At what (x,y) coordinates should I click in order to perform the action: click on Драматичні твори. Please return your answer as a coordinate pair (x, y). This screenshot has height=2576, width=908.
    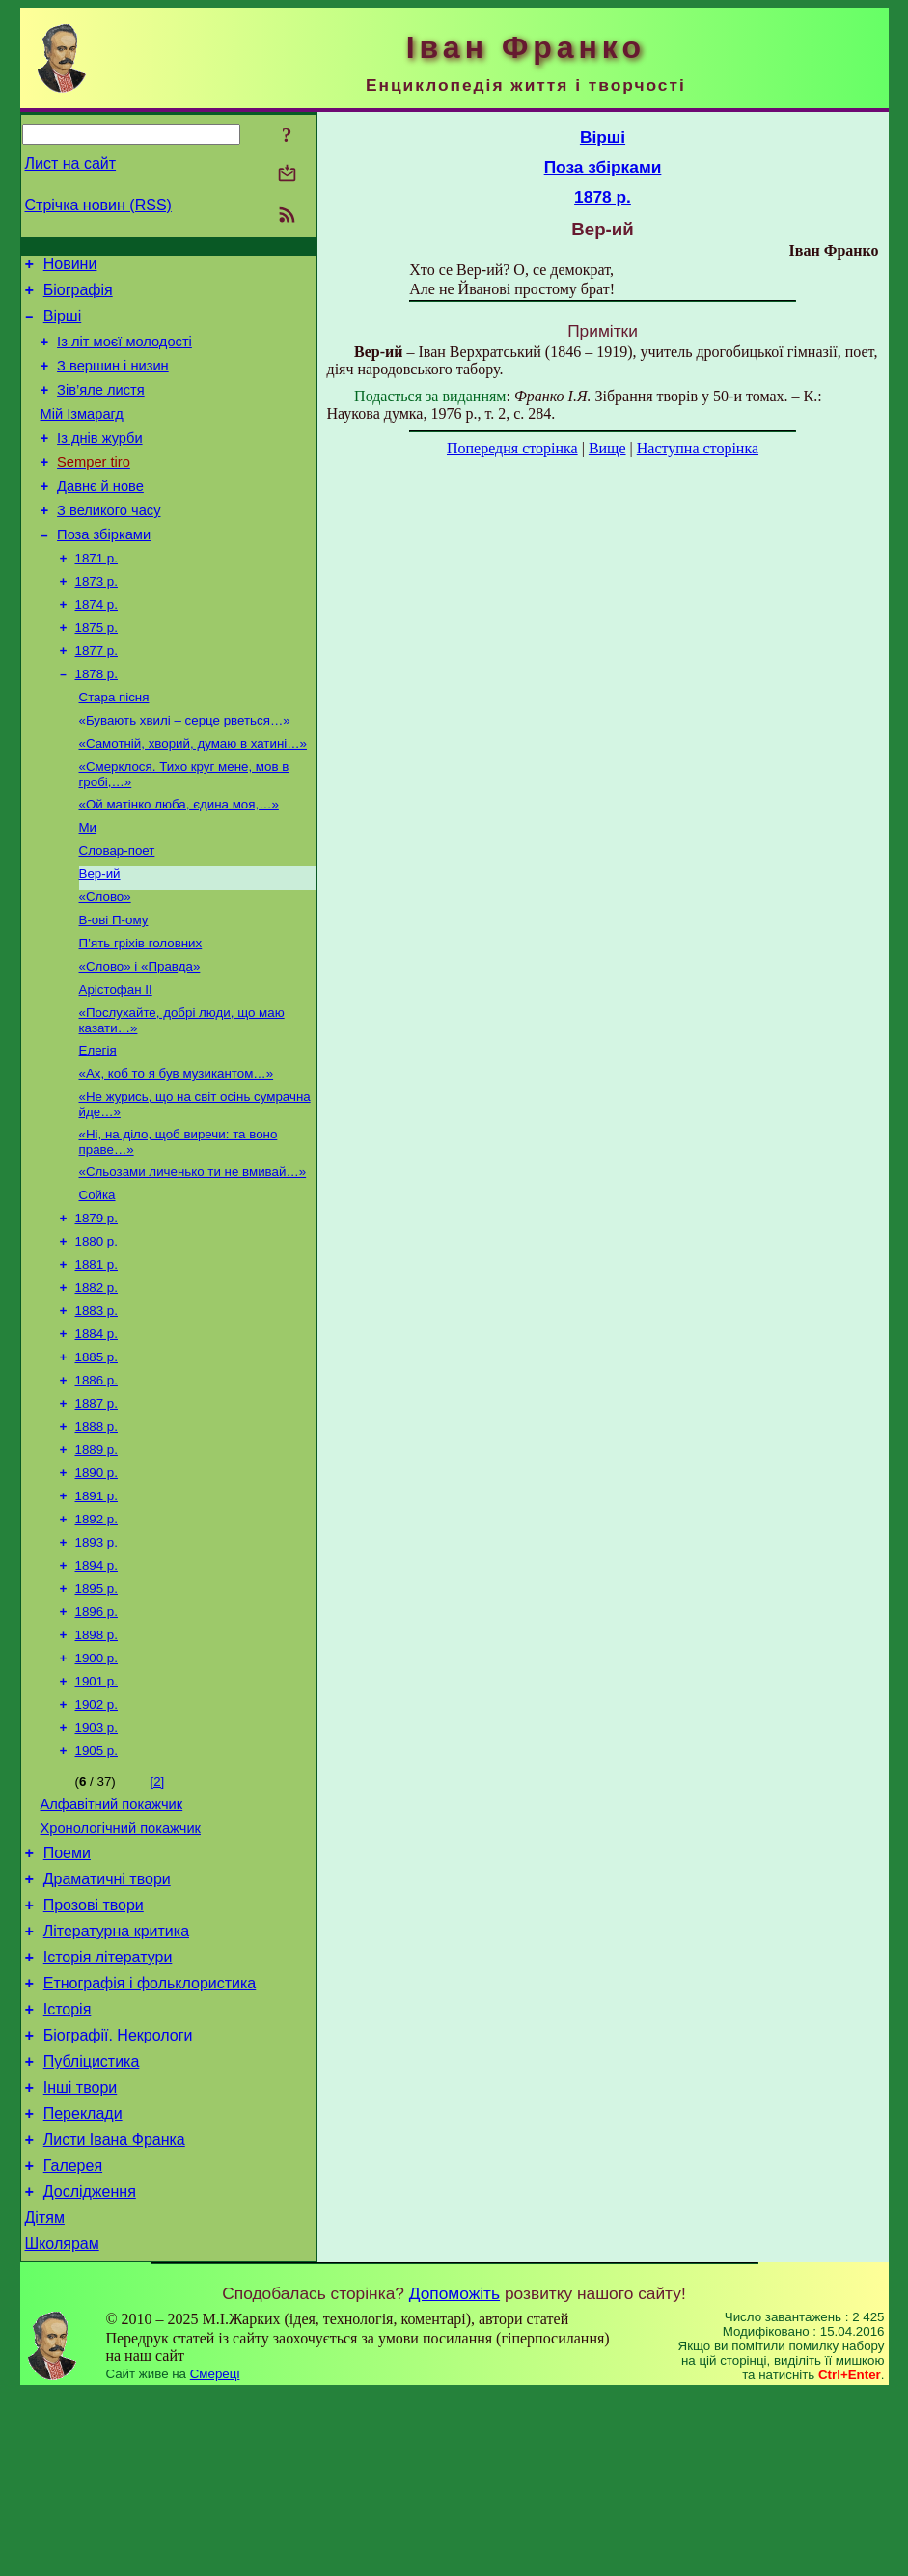
    Looking at the image, I should click on (107, 2022).